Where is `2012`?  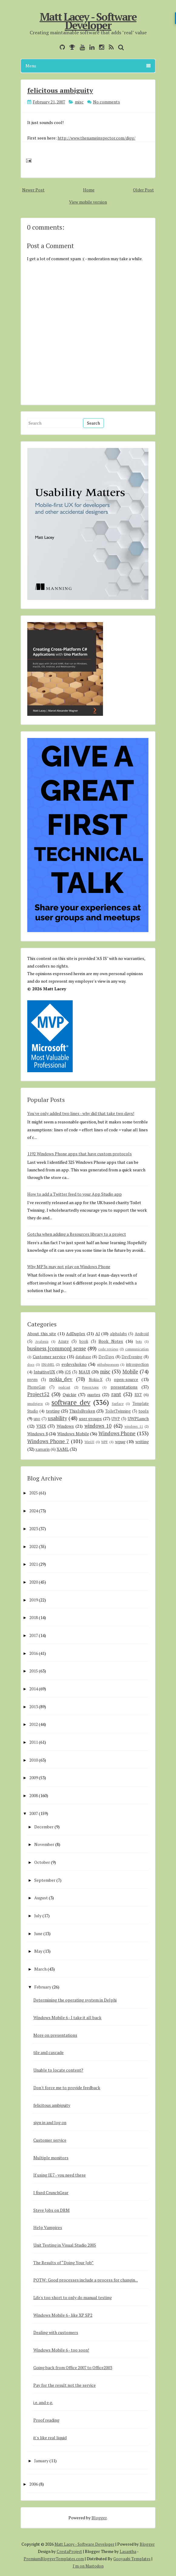 2012 is located at coordinates (33, 1724).